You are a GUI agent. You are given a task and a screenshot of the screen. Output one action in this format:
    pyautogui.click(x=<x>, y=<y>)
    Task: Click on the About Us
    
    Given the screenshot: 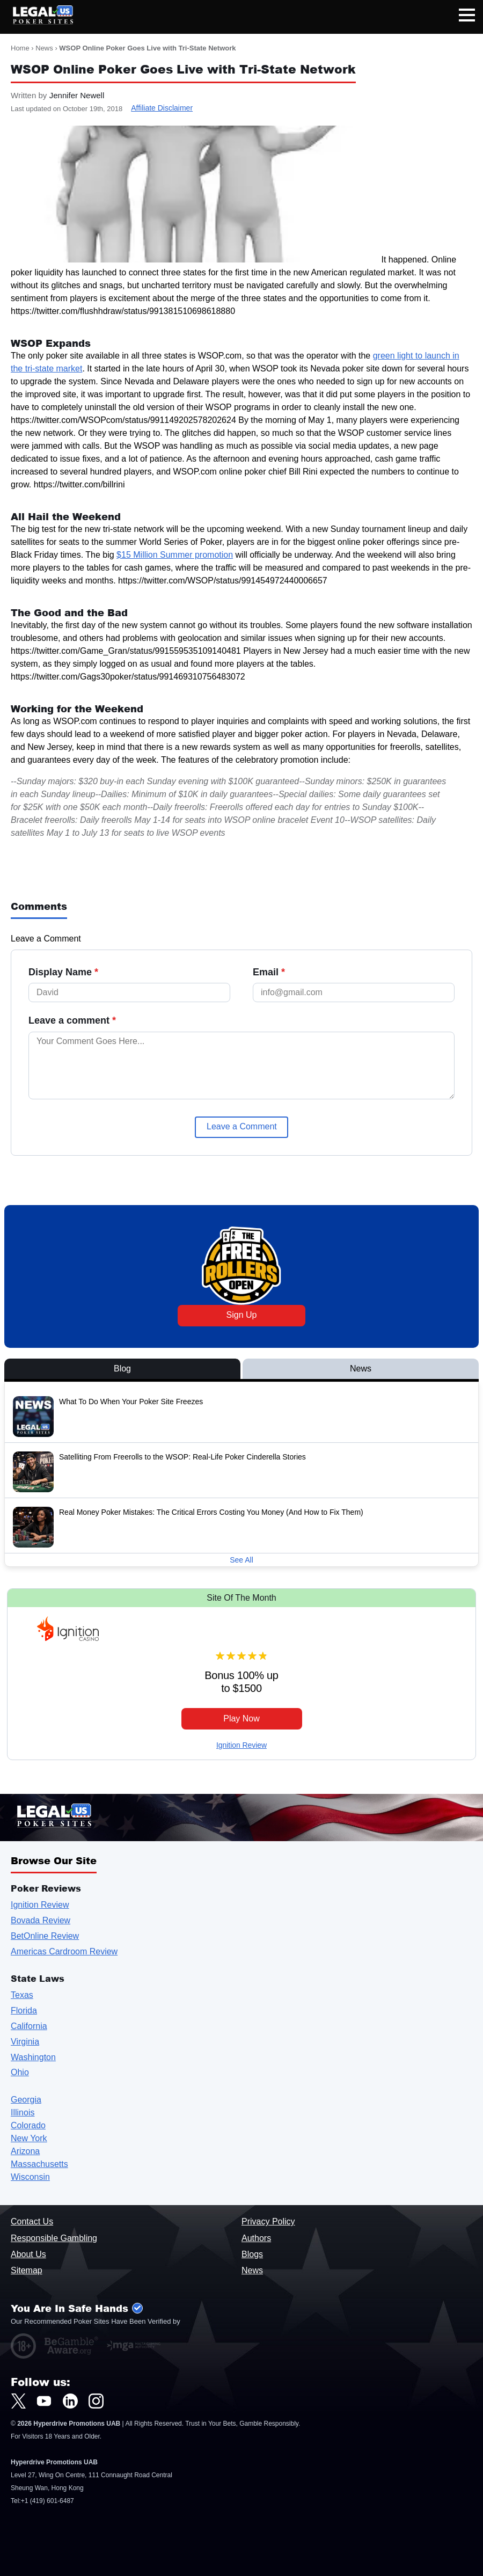 What is the action you would take?
    pyautogui.click(x=28, y=2254)
    